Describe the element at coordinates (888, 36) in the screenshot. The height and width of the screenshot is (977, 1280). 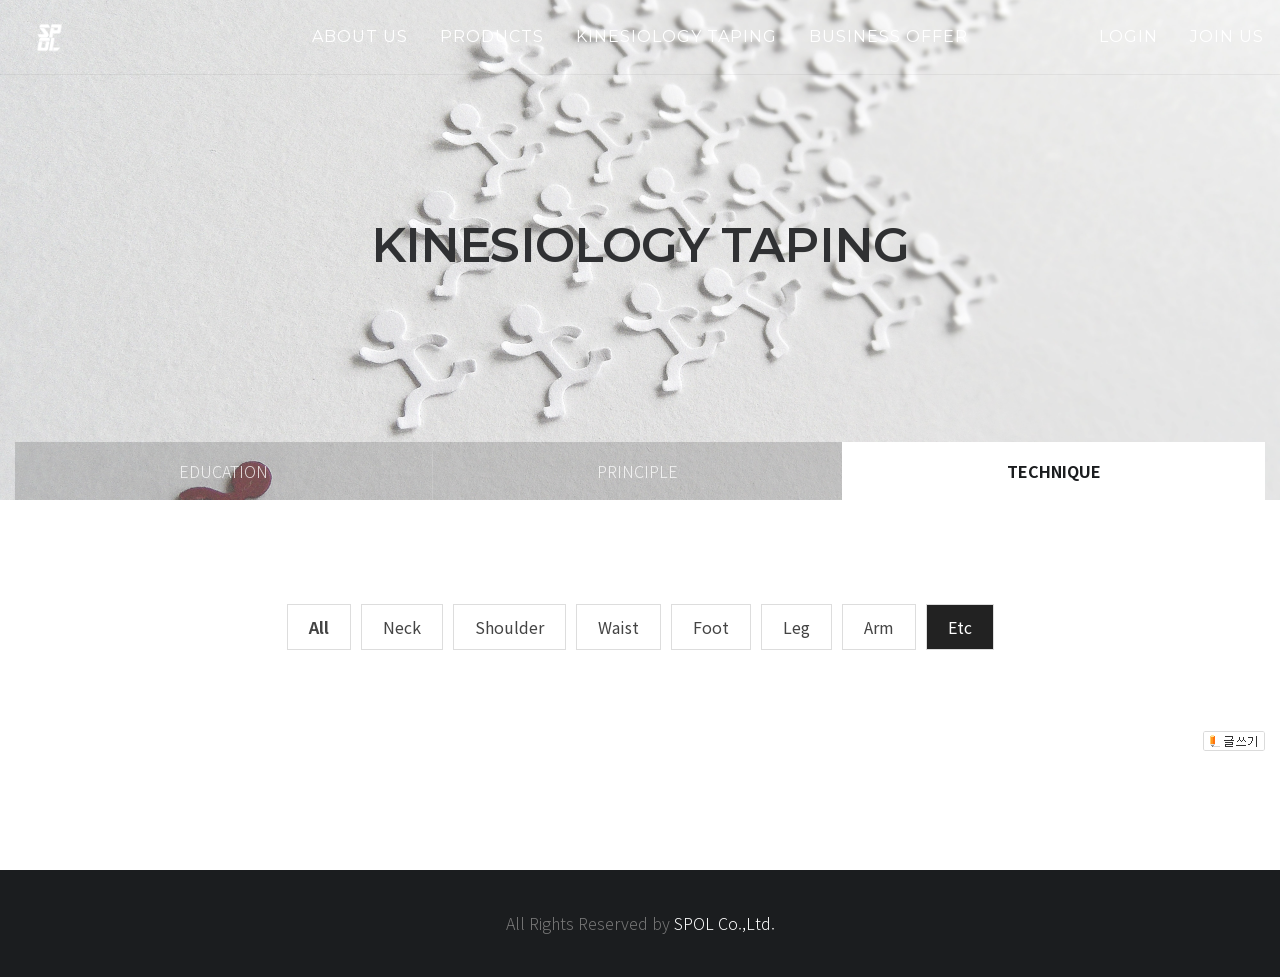
I see `business offer [button]` at that location.